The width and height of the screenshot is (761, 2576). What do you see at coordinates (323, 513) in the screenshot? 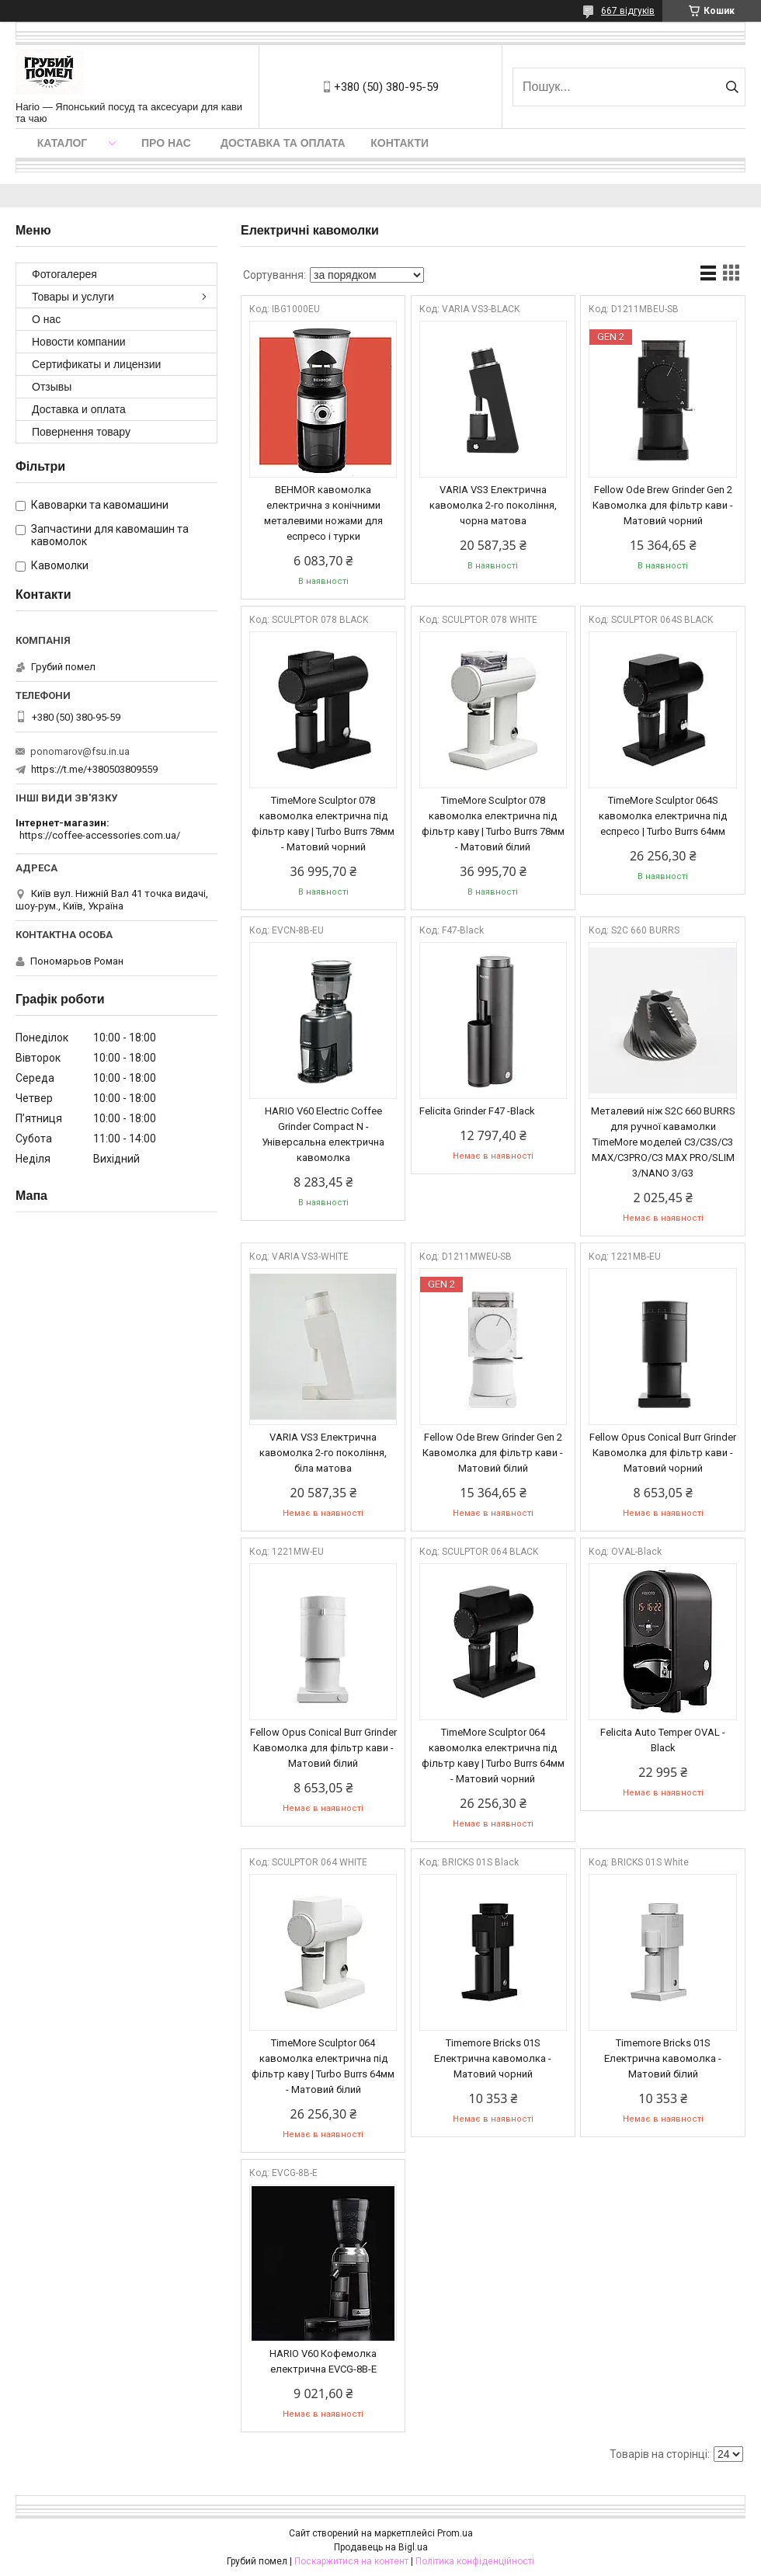
I see `BEHMOR кавомолка електрична з конічними металевими ножами для еспресо і турки` at bounding box center [323, 513].